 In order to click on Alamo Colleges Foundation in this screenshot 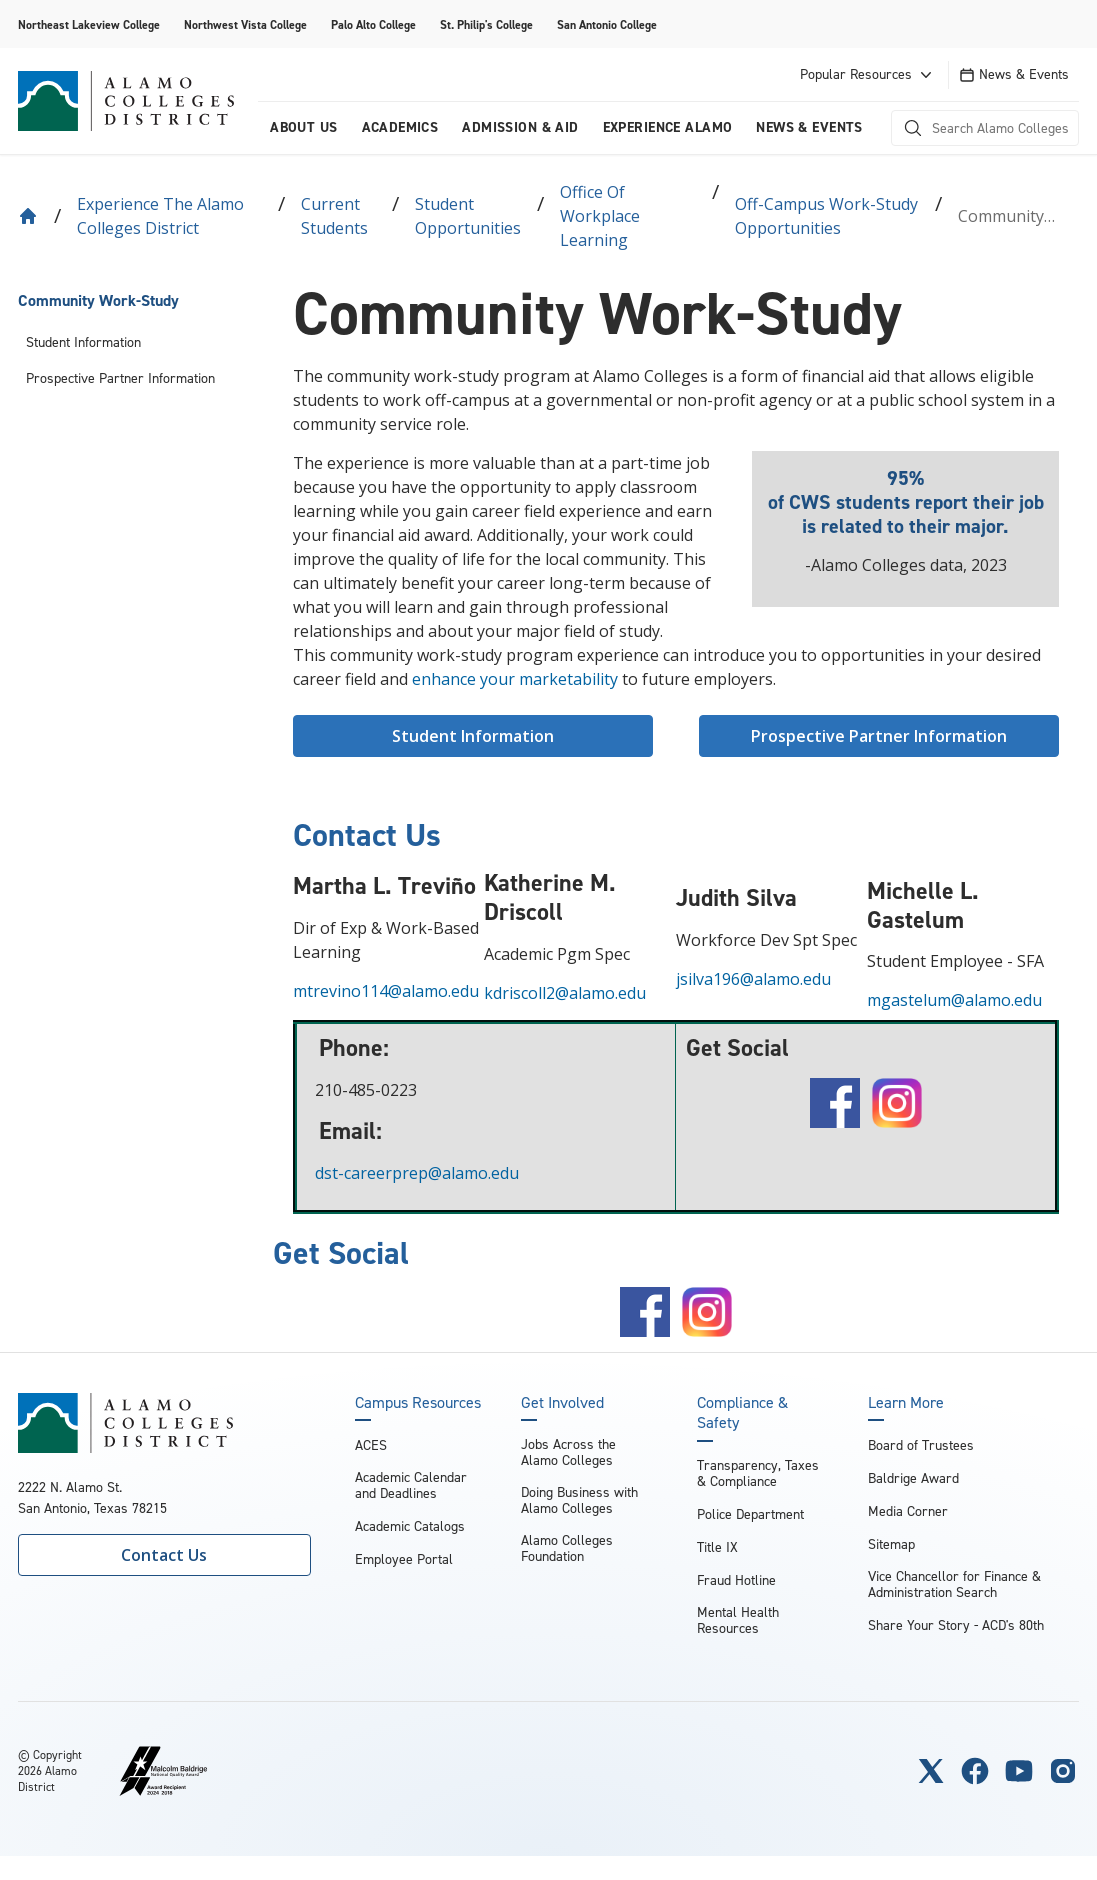, I will do `click(567, 1548)`.